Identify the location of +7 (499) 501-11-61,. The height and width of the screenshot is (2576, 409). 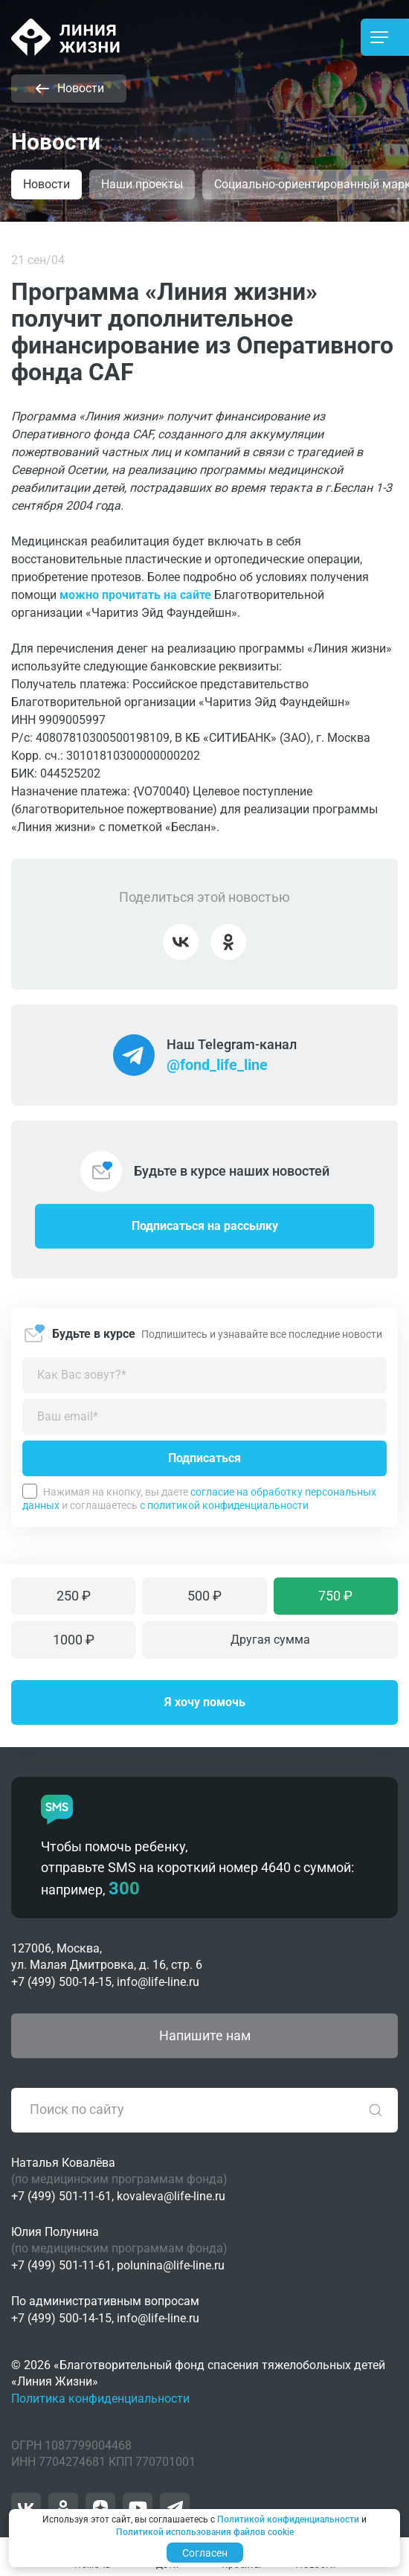
(62, 2196).